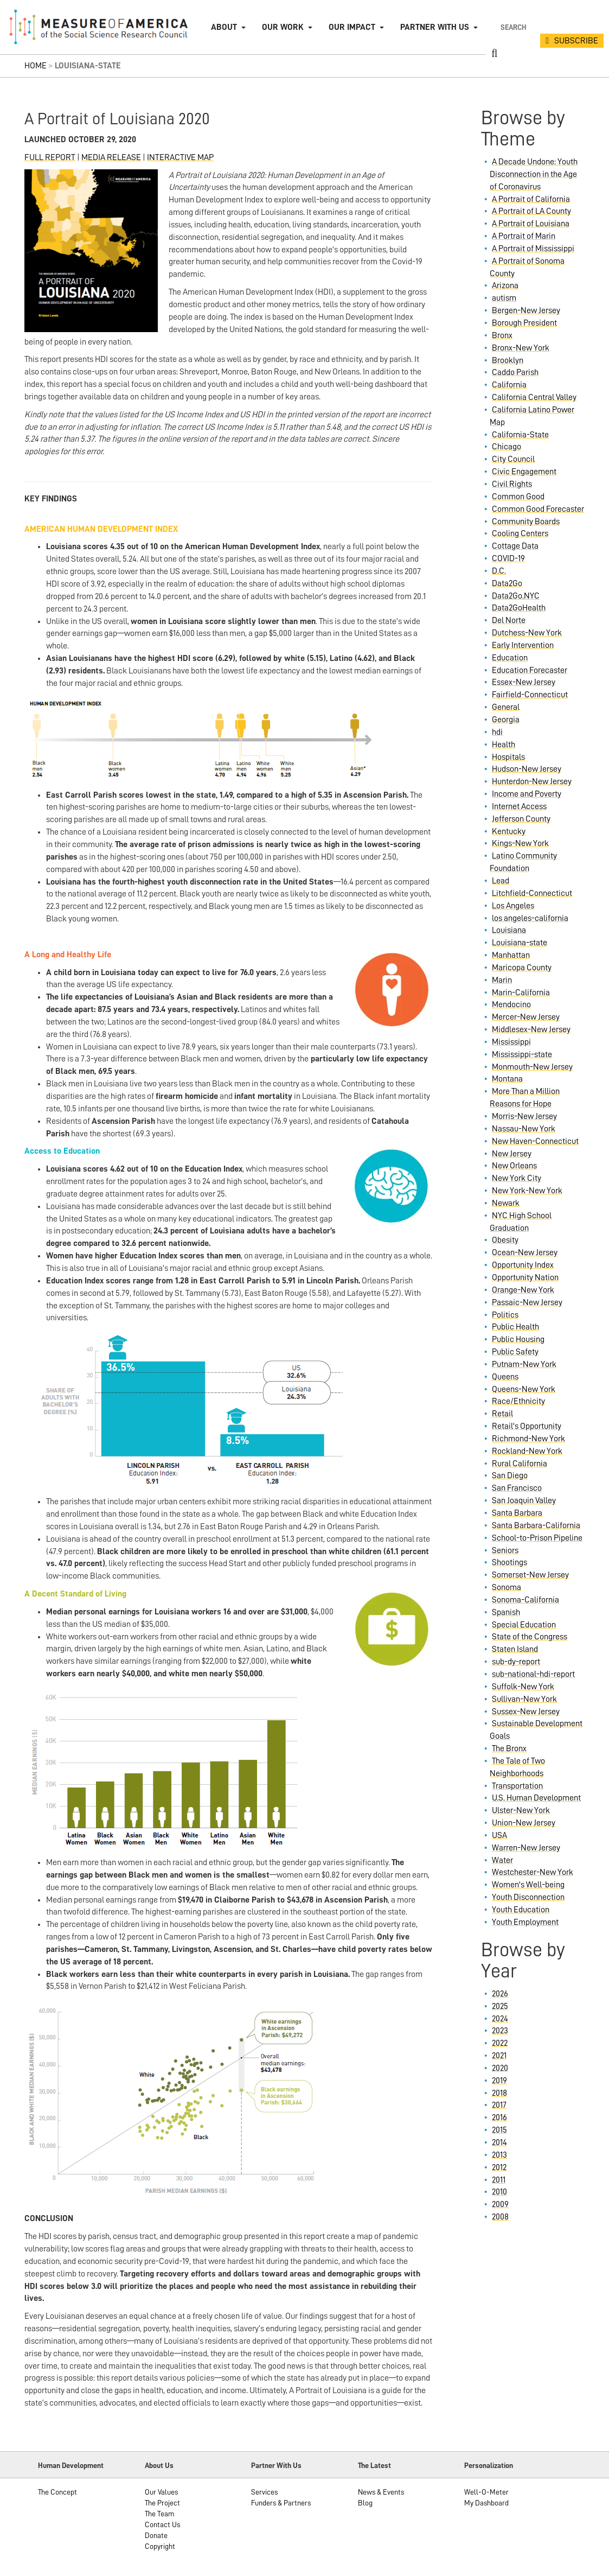 The image size is (609, 2576). Describe the element at coordinates (523, 682) in the screenshot. I see `Essex-New Jersey` at that location.